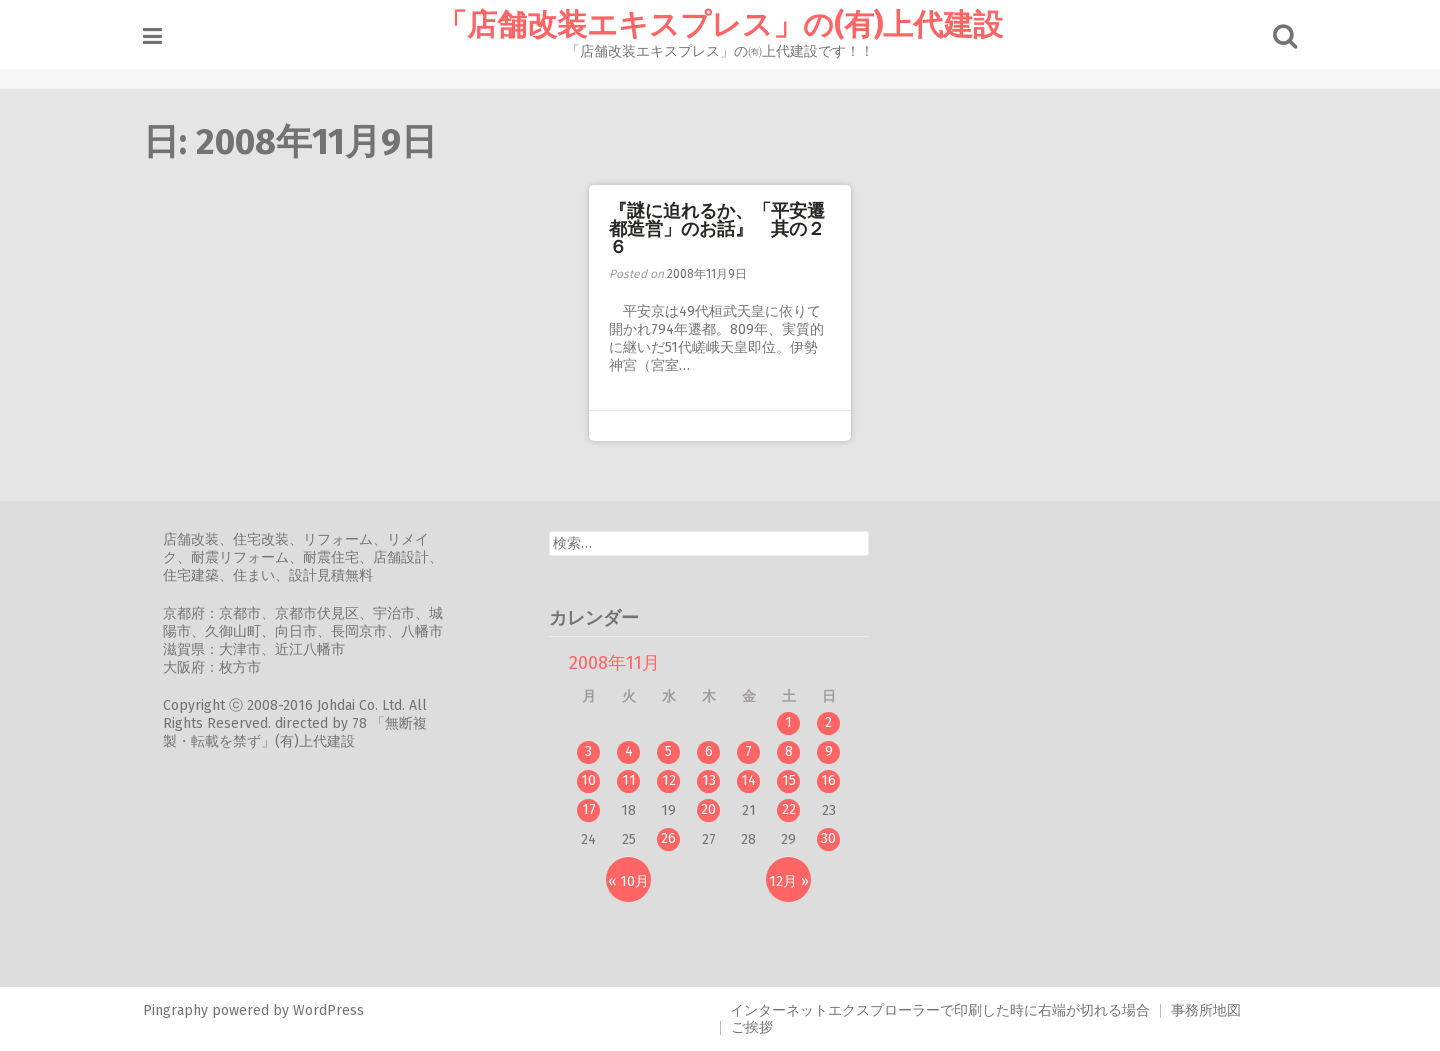 The image size is (1440, 1051). Describe the element at coordinates (755, 780) in the screenshot. I see `14 [2008年11月14日 に投稿を公開]` at that location.